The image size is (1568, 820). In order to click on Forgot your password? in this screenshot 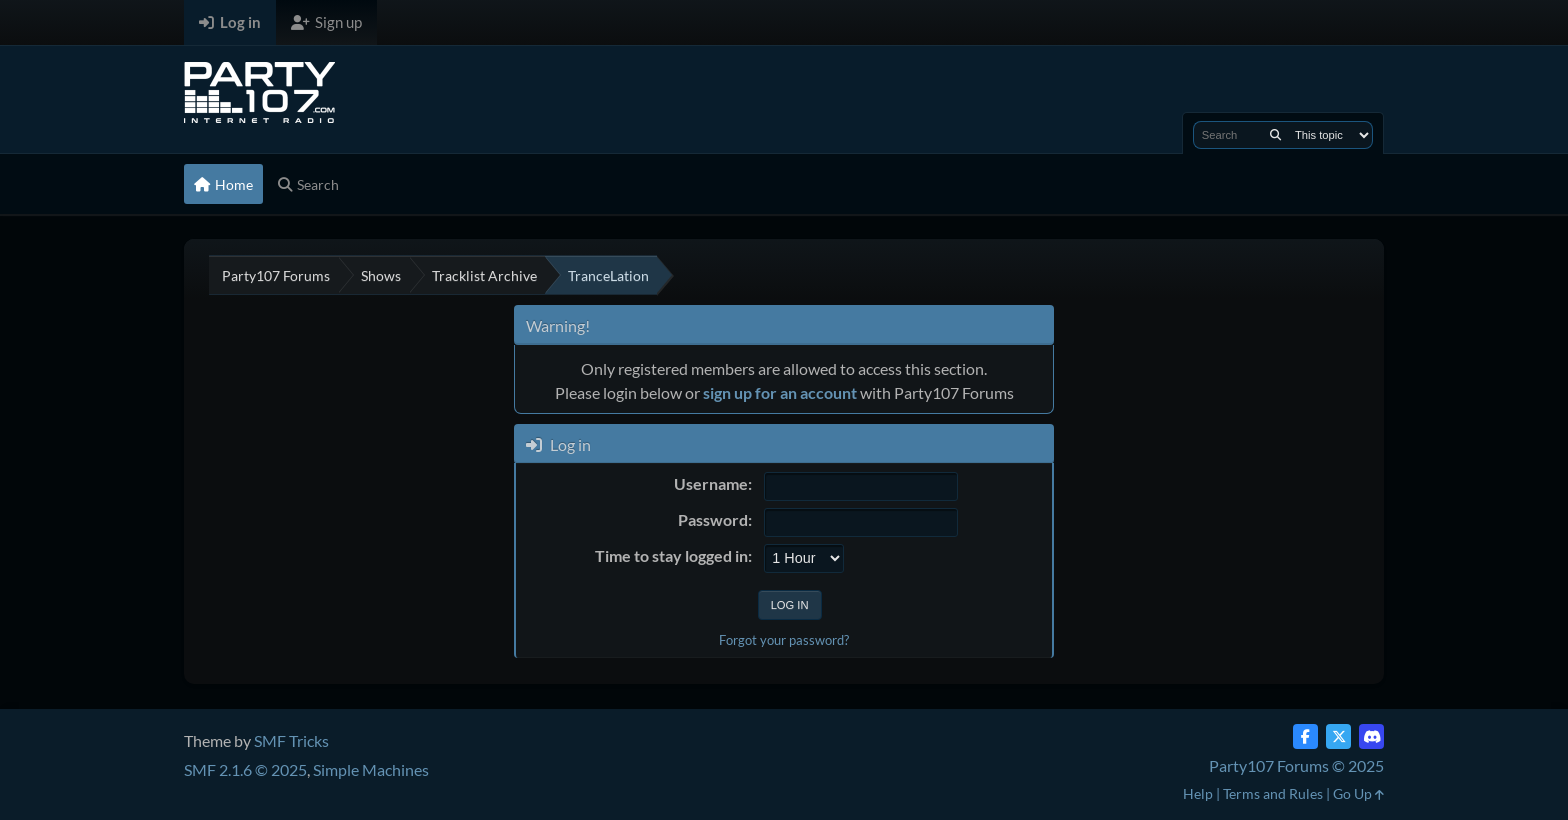, I will do `click(784, 640)`.